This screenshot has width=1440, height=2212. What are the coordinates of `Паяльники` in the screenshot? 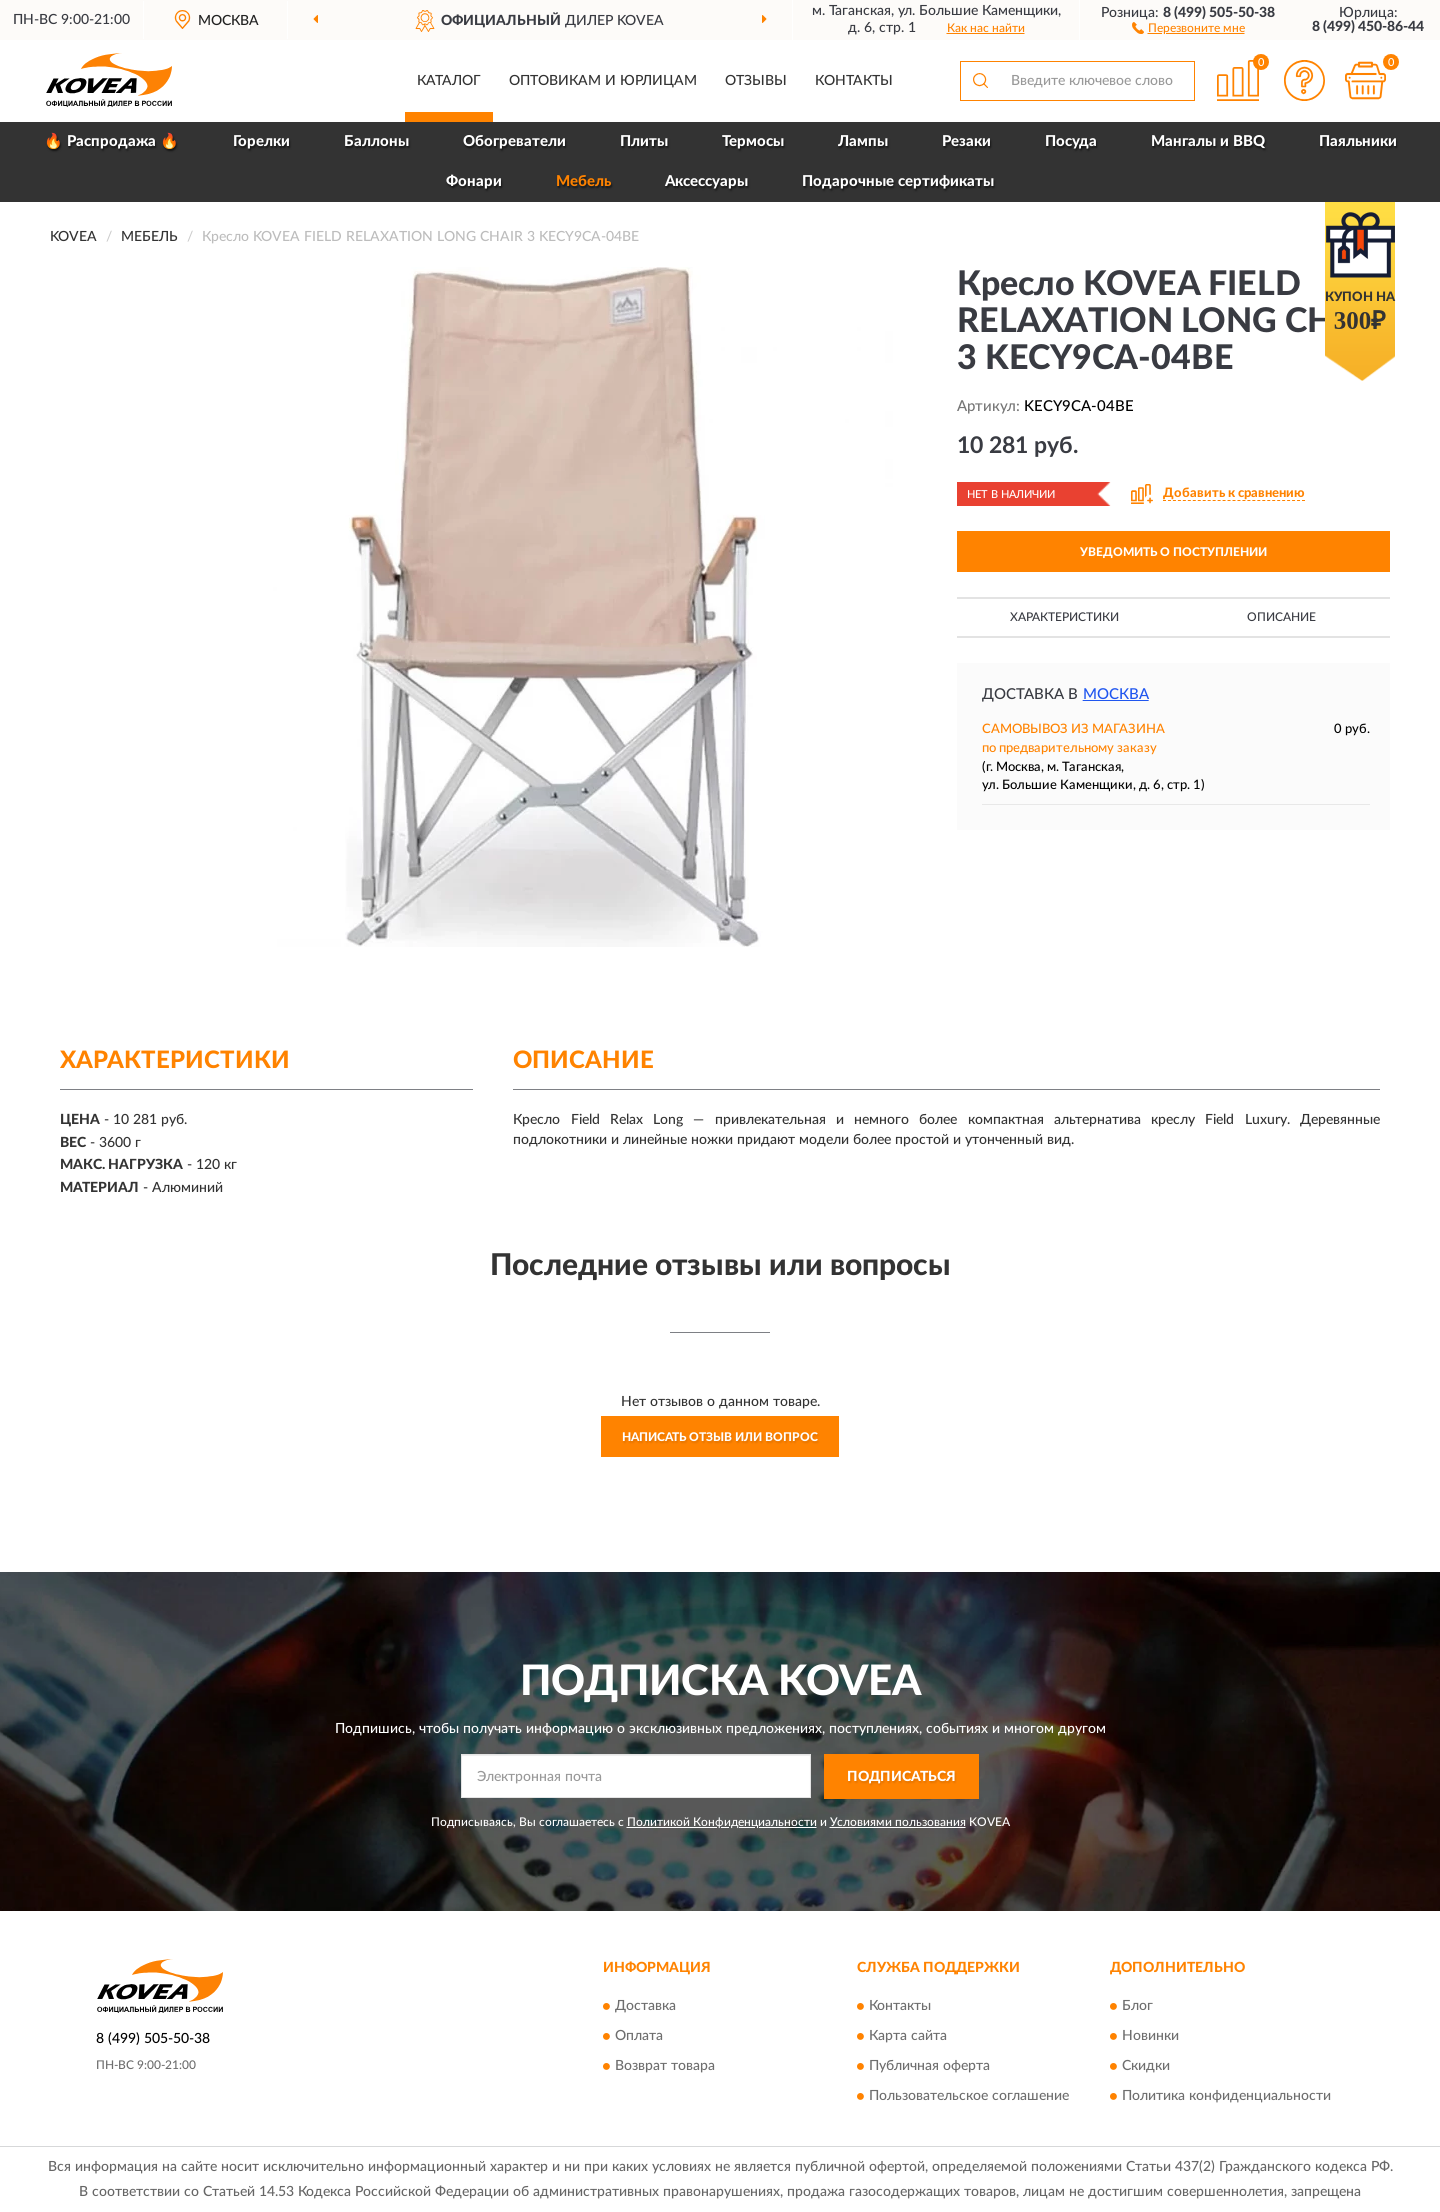 It's located at (1358, 141).